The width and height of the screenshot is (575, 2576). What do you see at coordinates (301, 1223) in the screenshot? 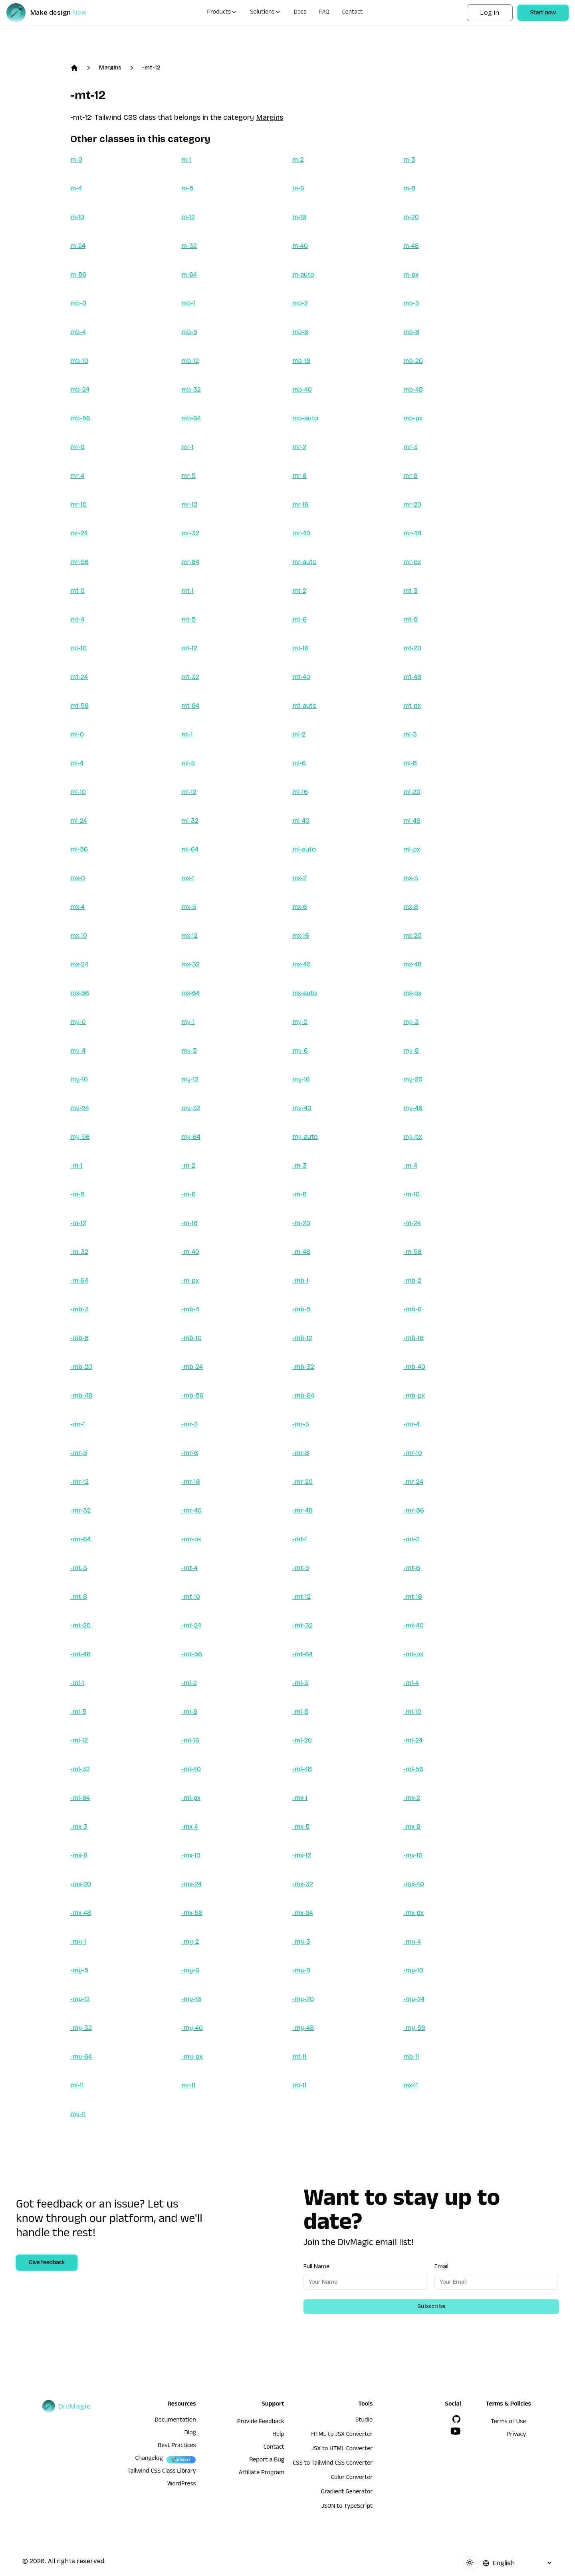
I see `-m-20` at bounding box center [301, 1223].